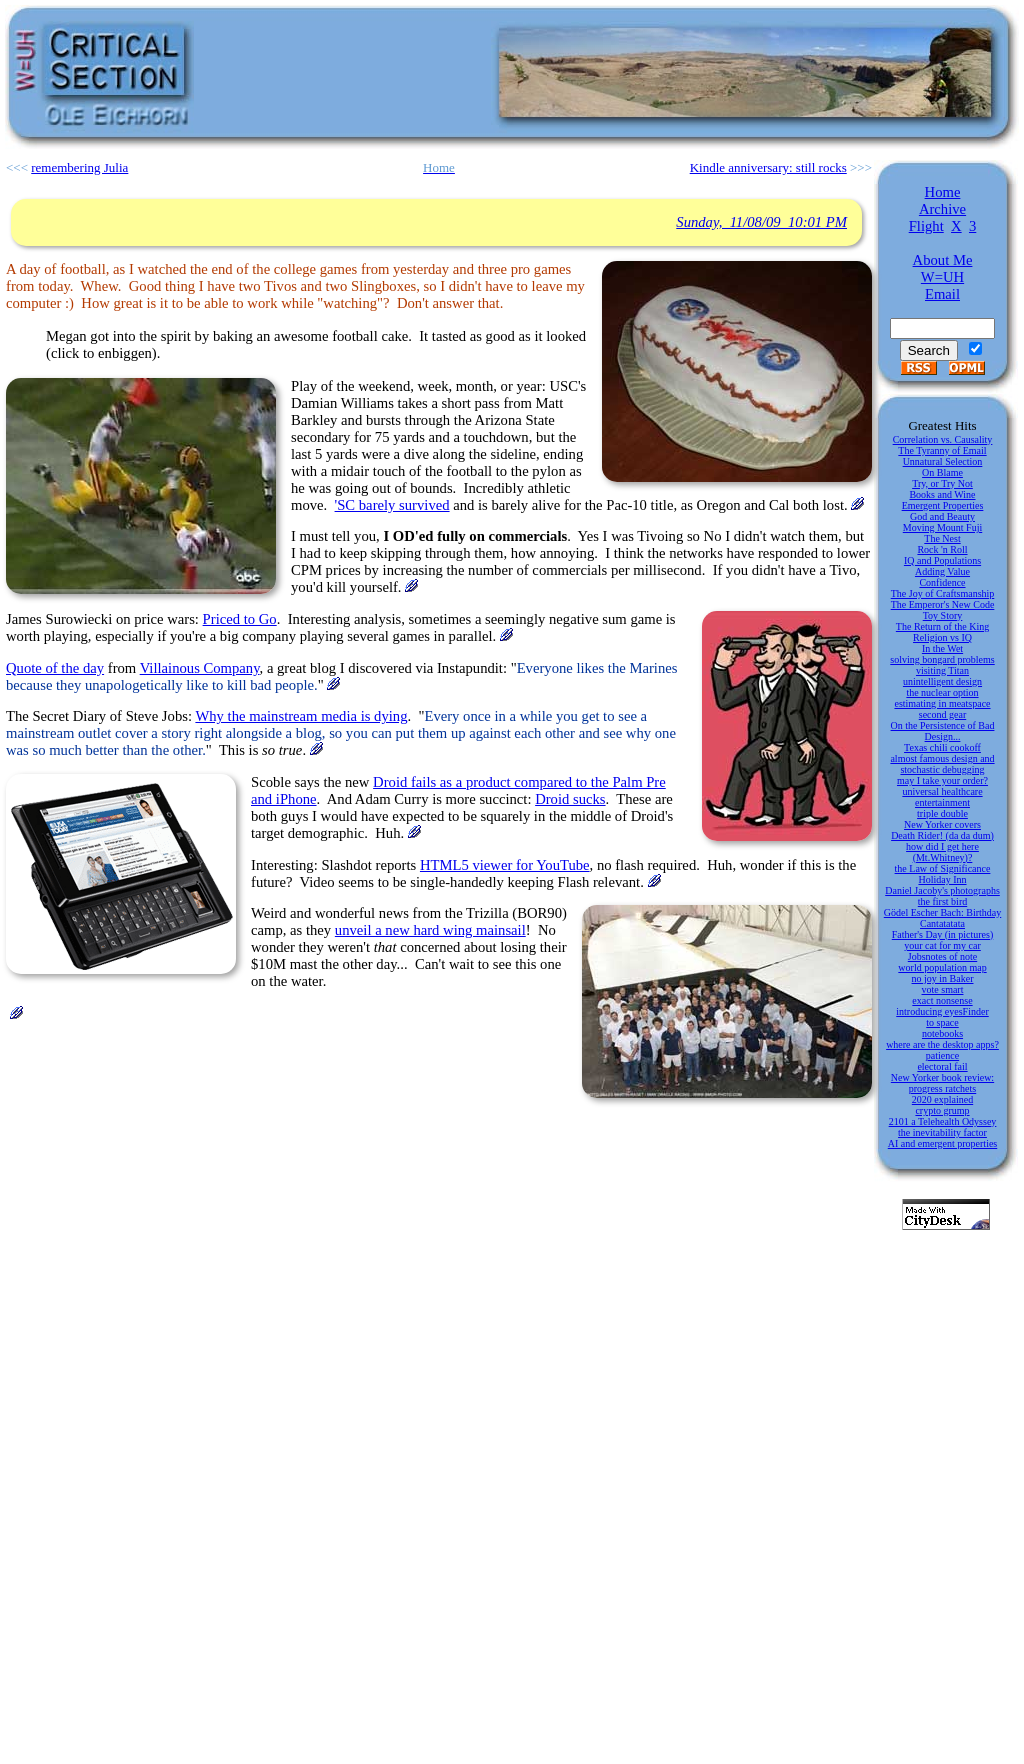 The height and width of the screenshot is (1764, 1024). I want to click on entertainment, so click(942, 802).